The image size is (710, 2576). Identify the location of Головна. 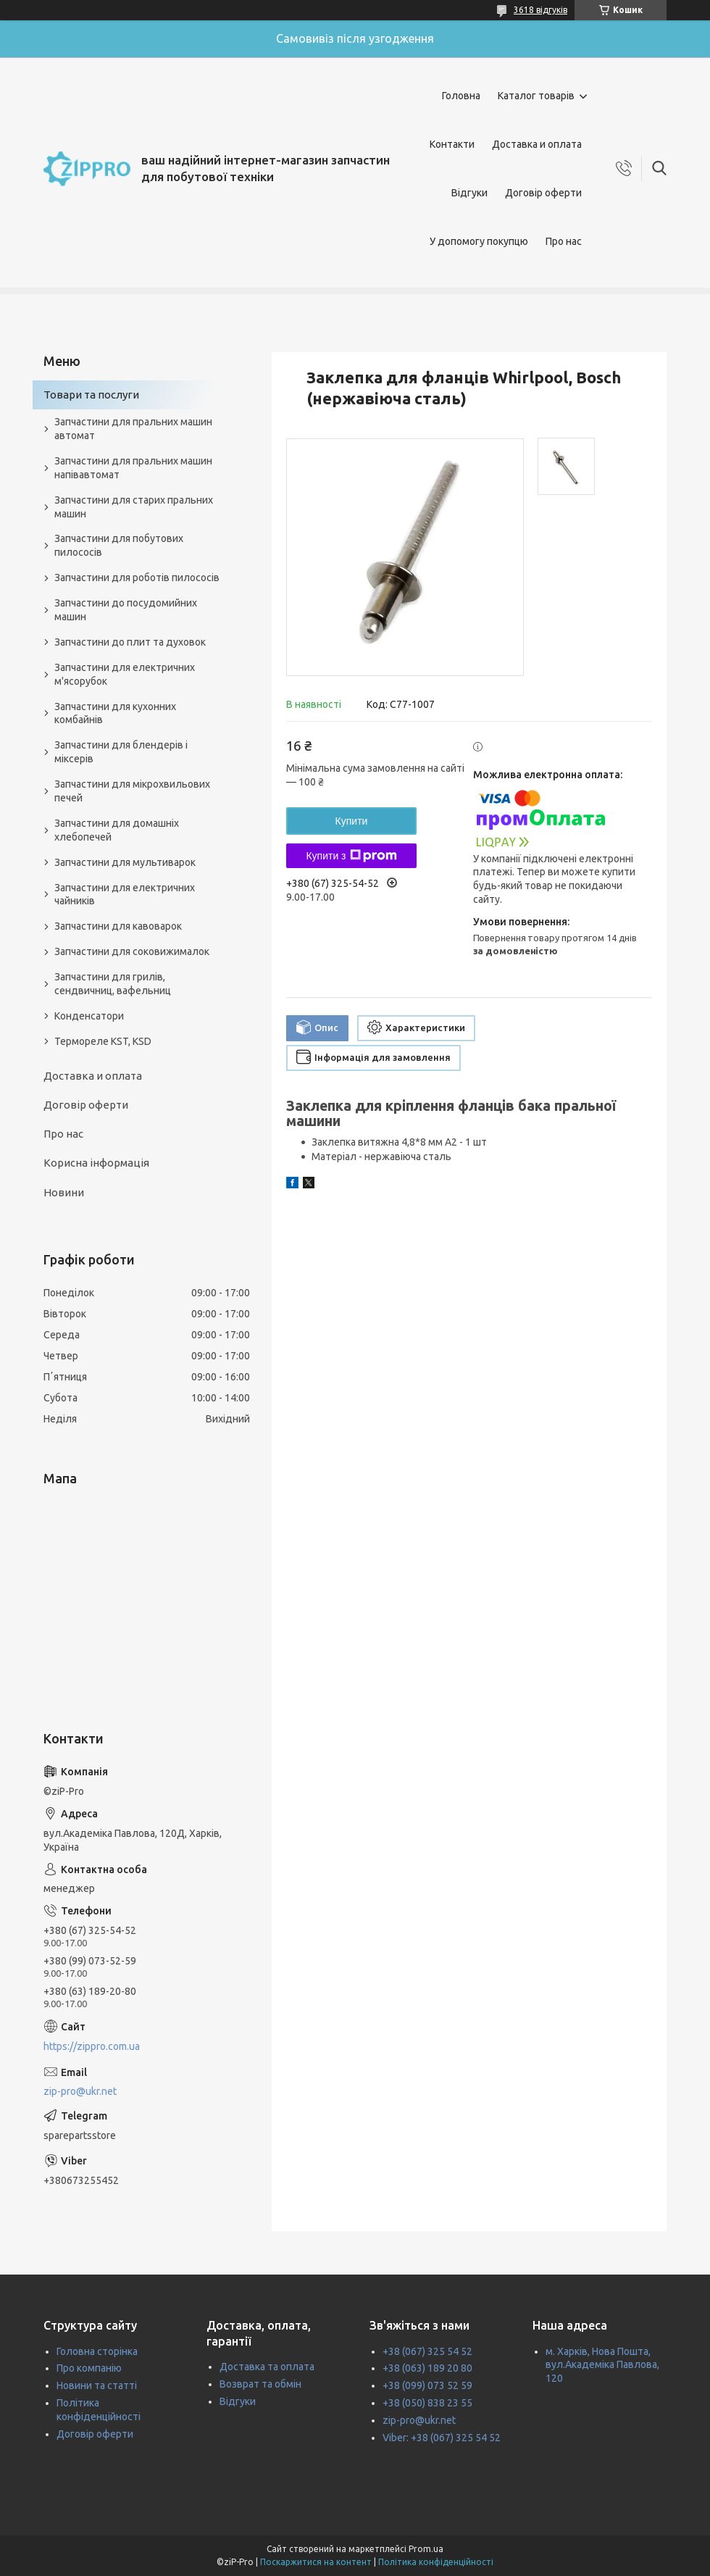
(461, 95).